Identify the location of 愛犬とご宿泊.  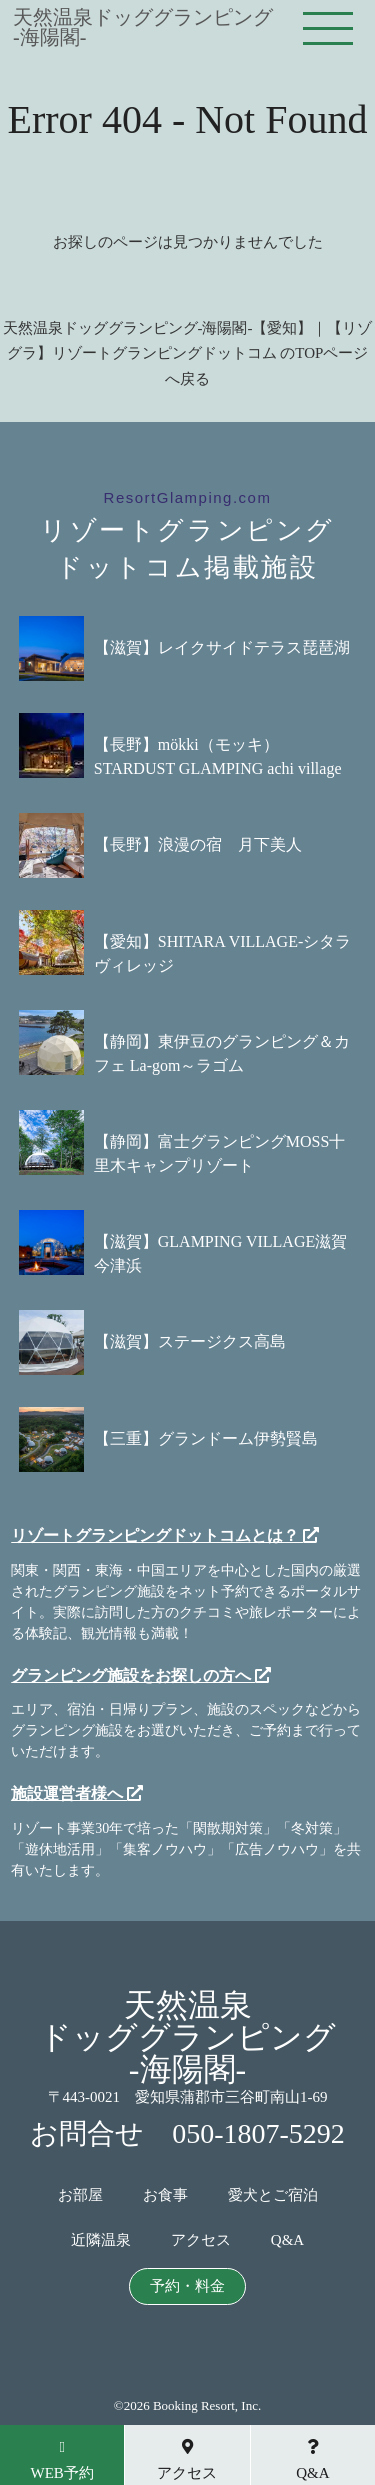
(273, 2195).